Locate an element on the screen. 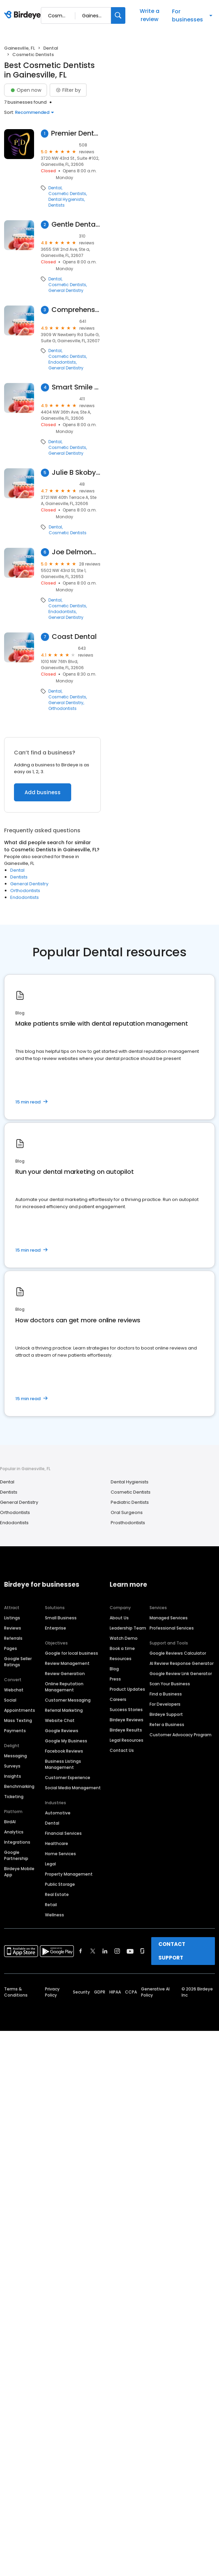 This screenshot has height=2576, width=219. Dental Hygienists is located at coordinates (66, 199).